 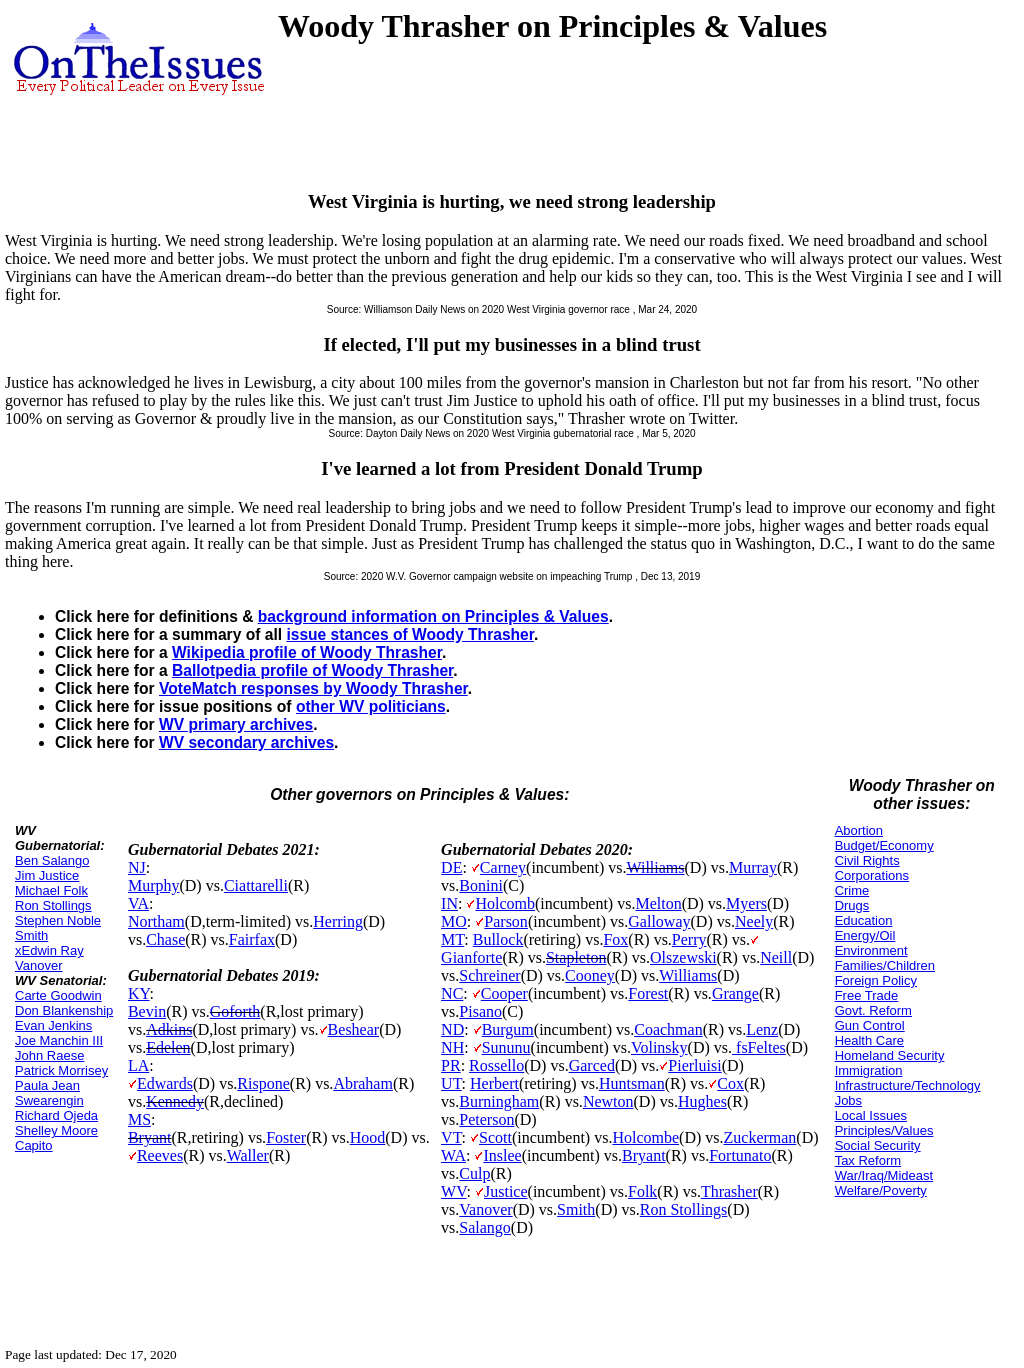 I want to click on Hughes, so click(x=702, y=1101).